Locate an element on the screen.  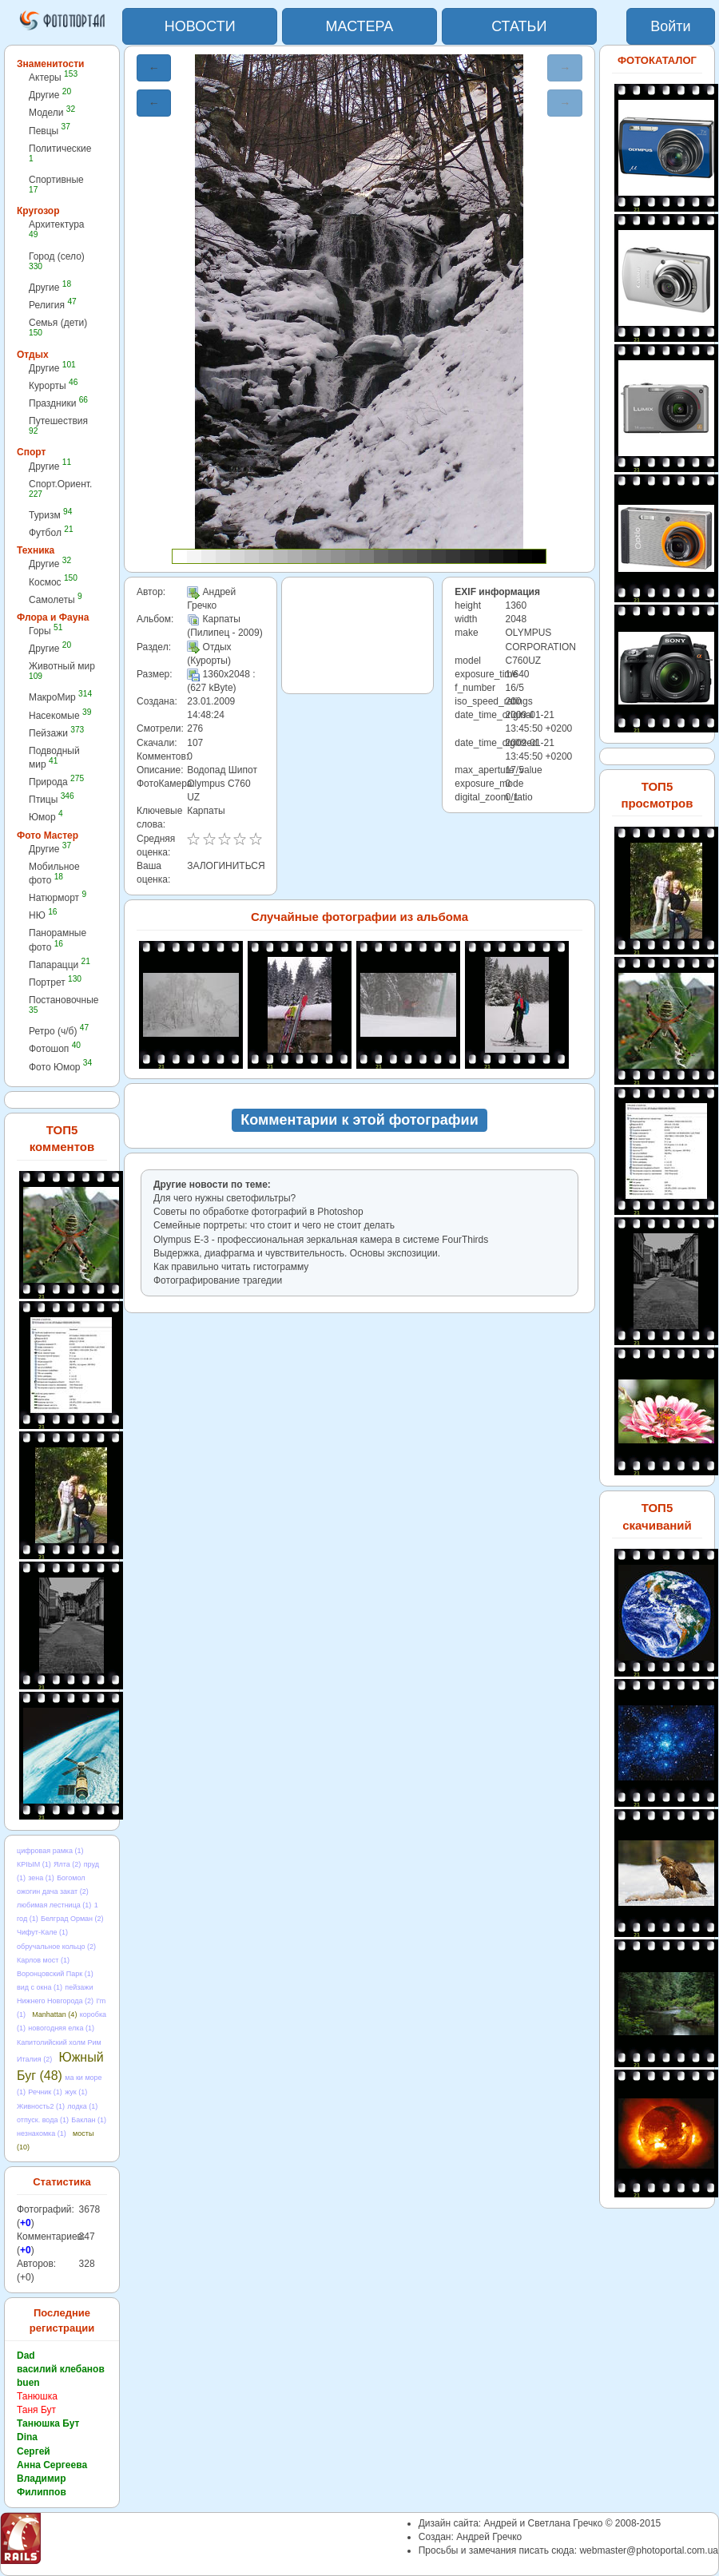
Речник (1) is located at coordinates (45, 2092).